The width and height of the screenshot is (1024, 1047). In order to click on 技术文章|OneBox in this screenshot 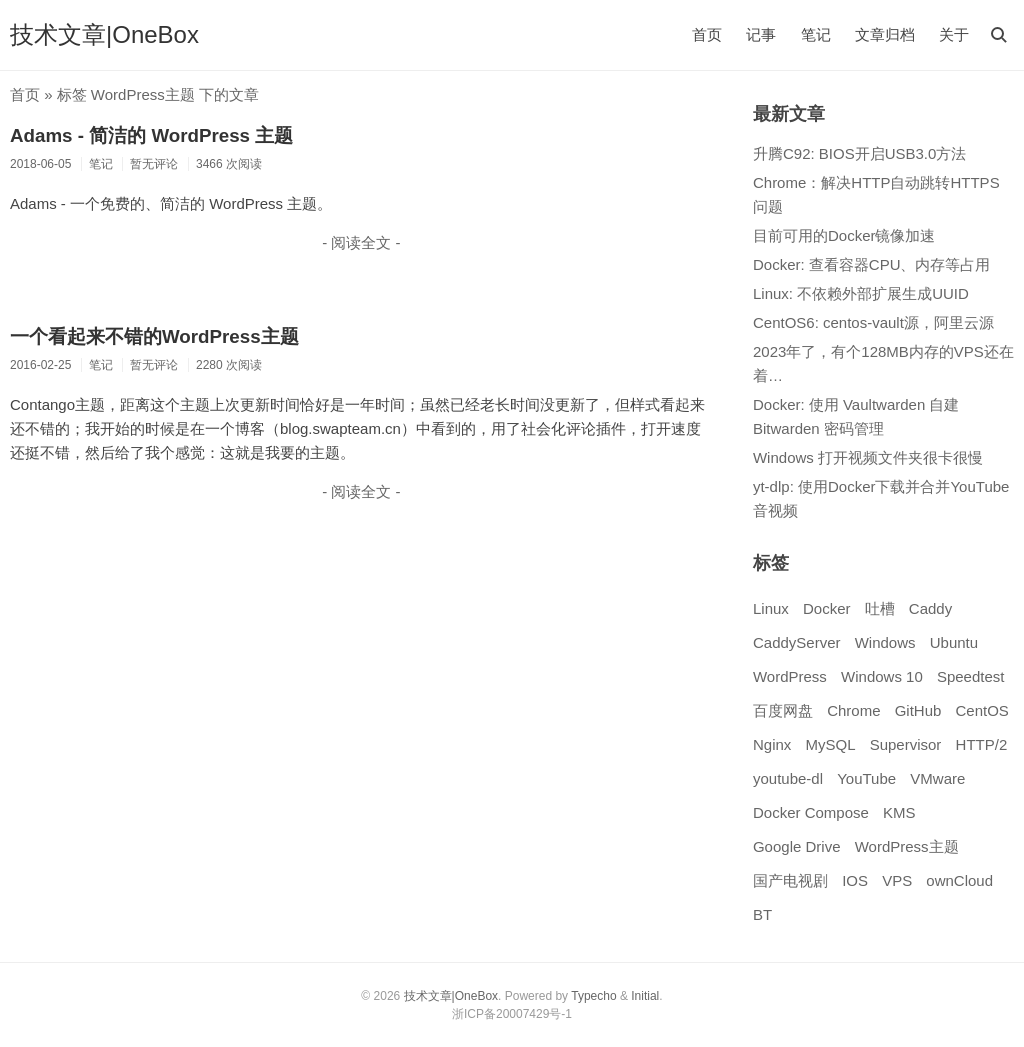, I will do `click(104, 34)`.